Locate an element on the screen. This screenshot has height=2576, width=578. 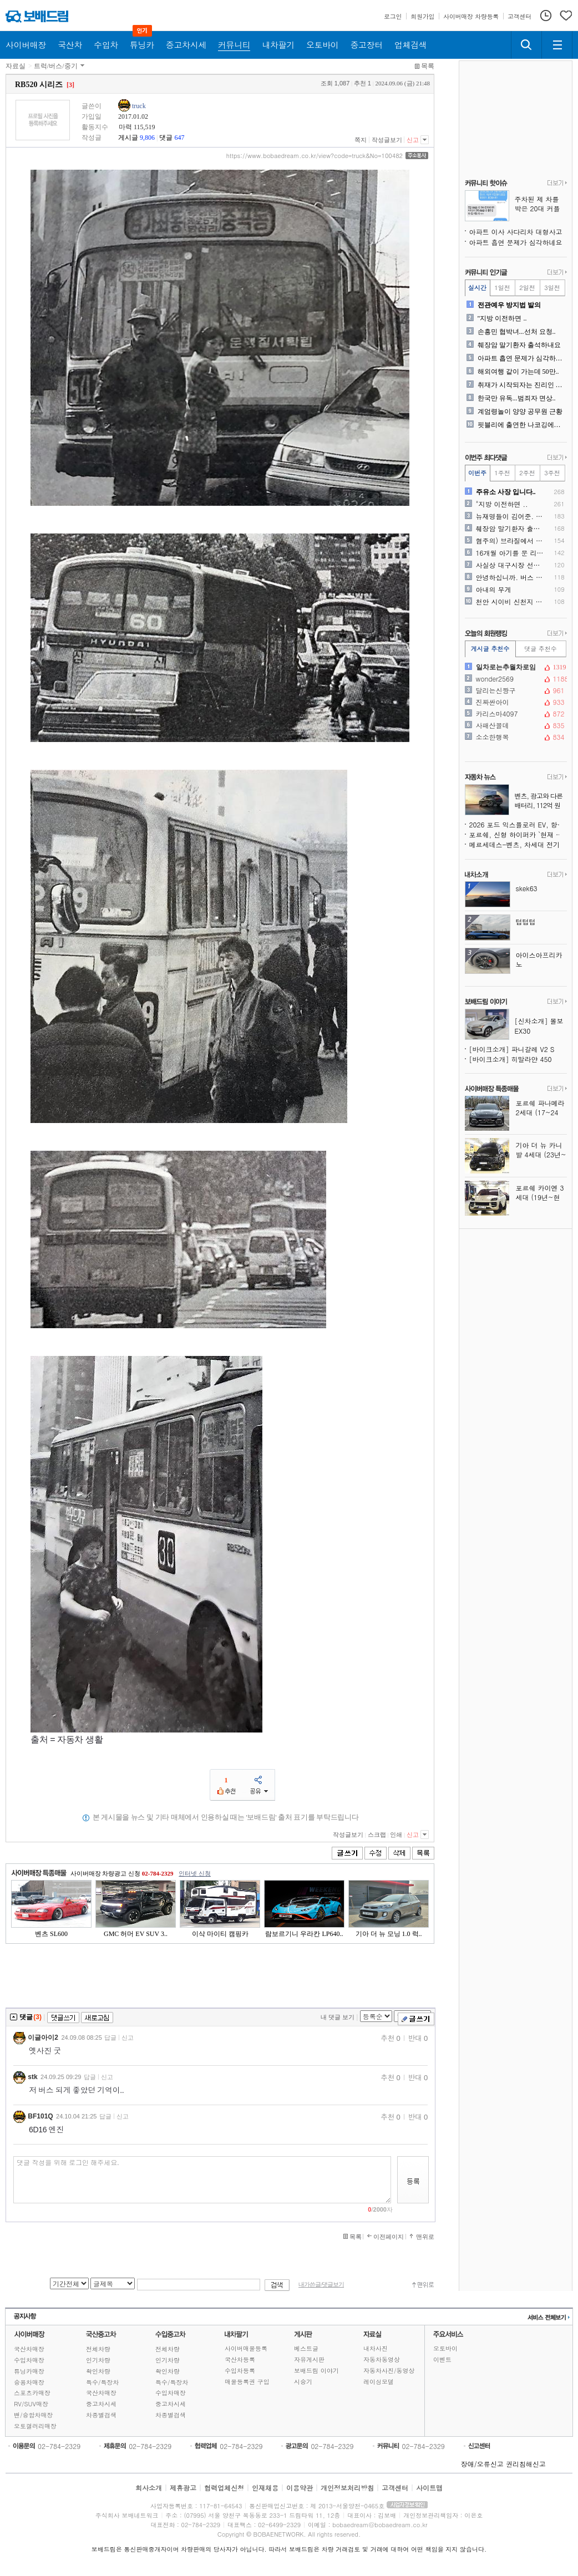
자유게시판 is located at coordinates (309, 2359).